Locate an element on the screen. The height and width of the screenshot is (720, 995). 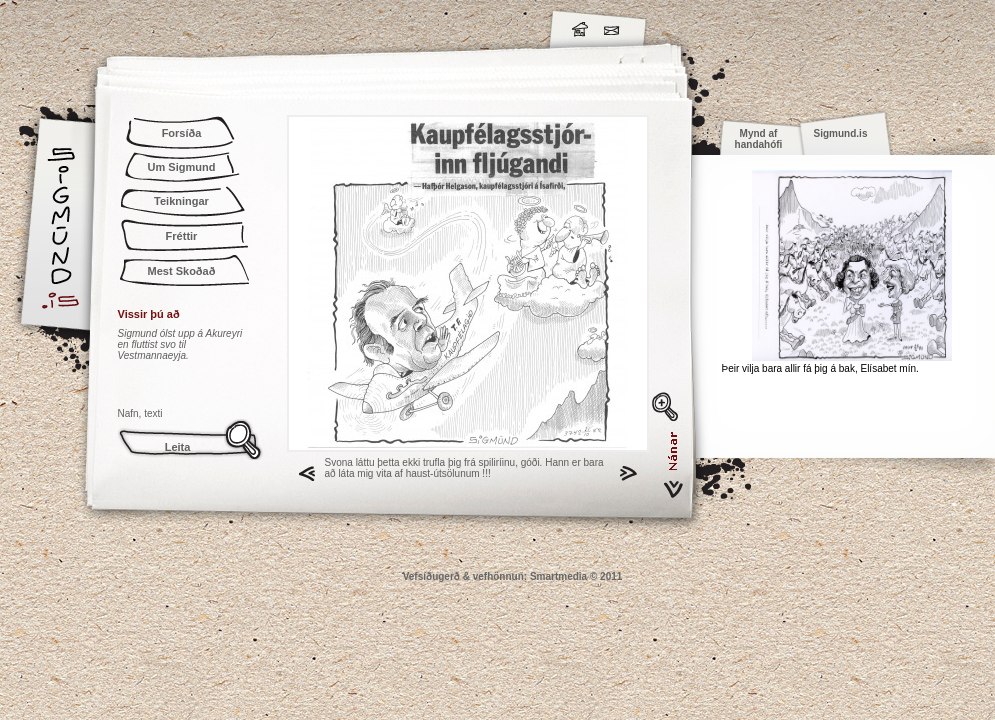
Fréttir is located at coordinates (182, 236).